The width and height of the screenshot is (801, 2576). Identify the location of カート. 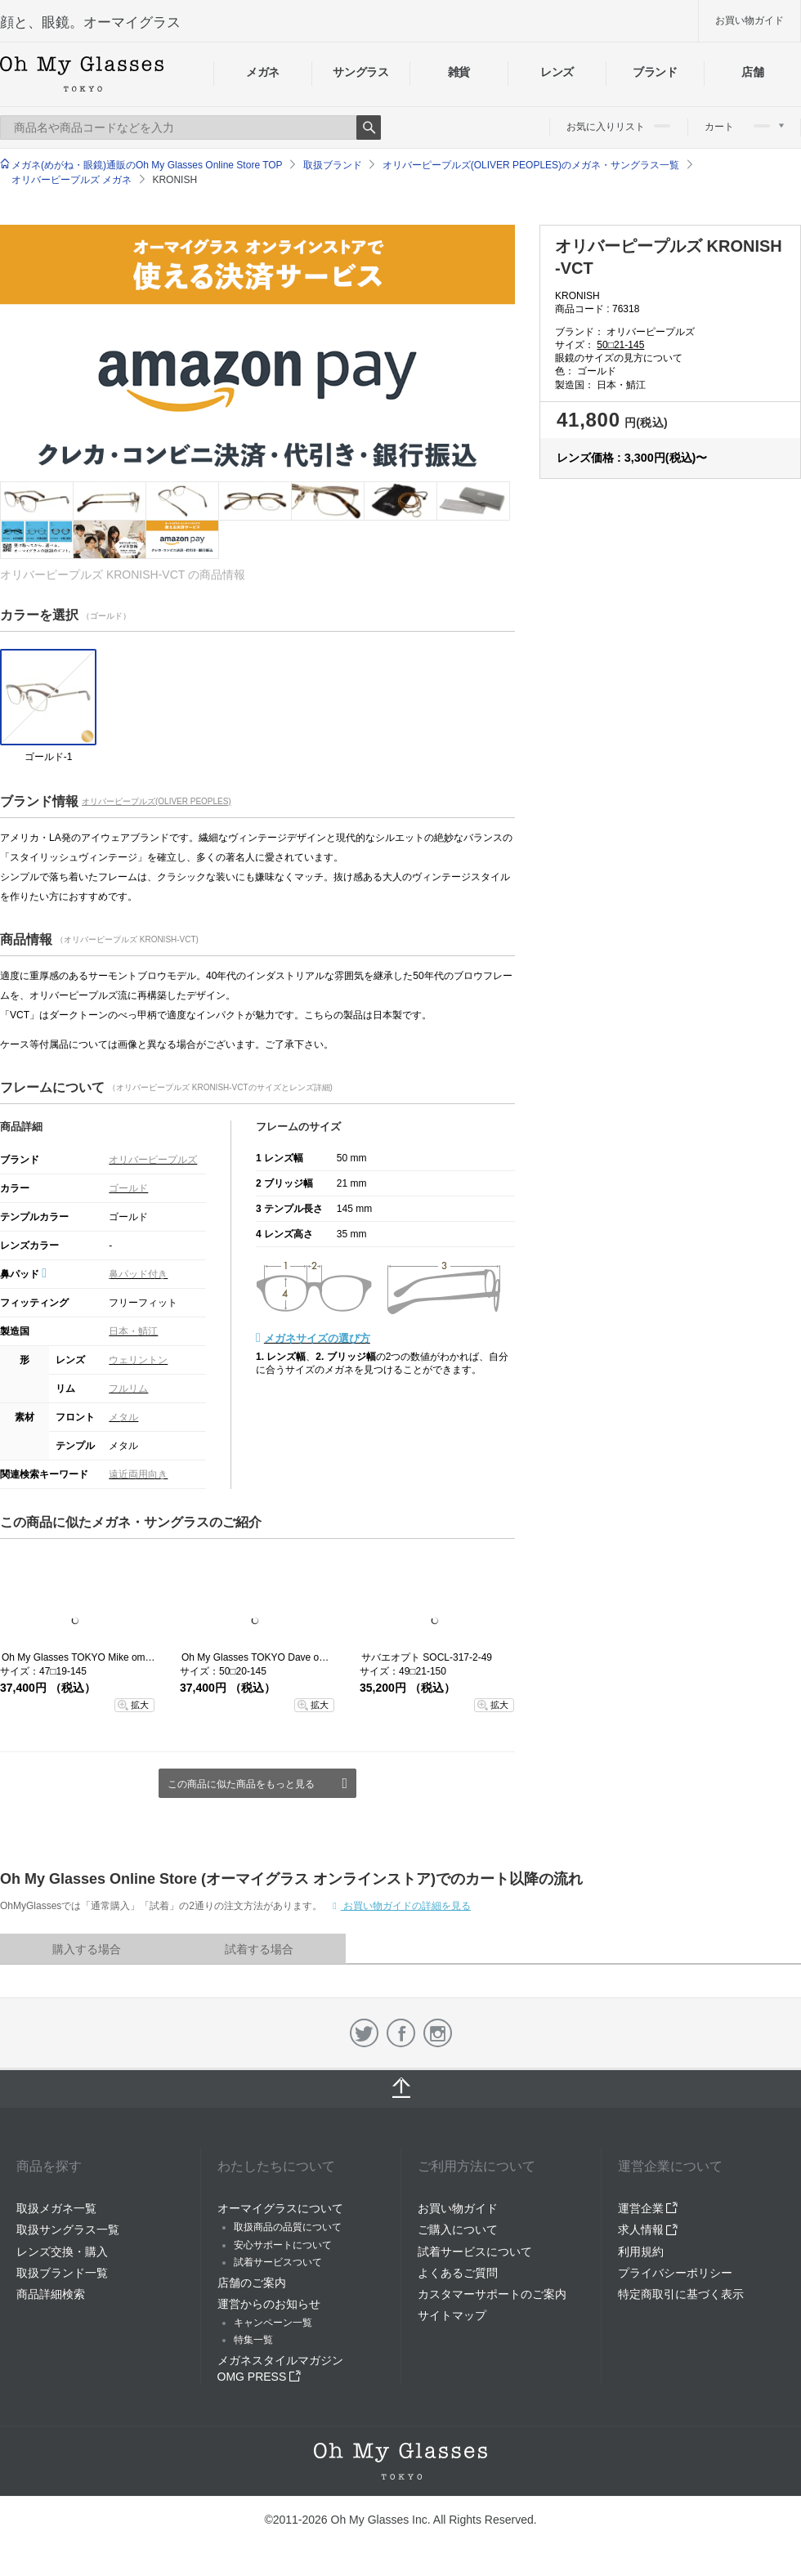
(744, 126).